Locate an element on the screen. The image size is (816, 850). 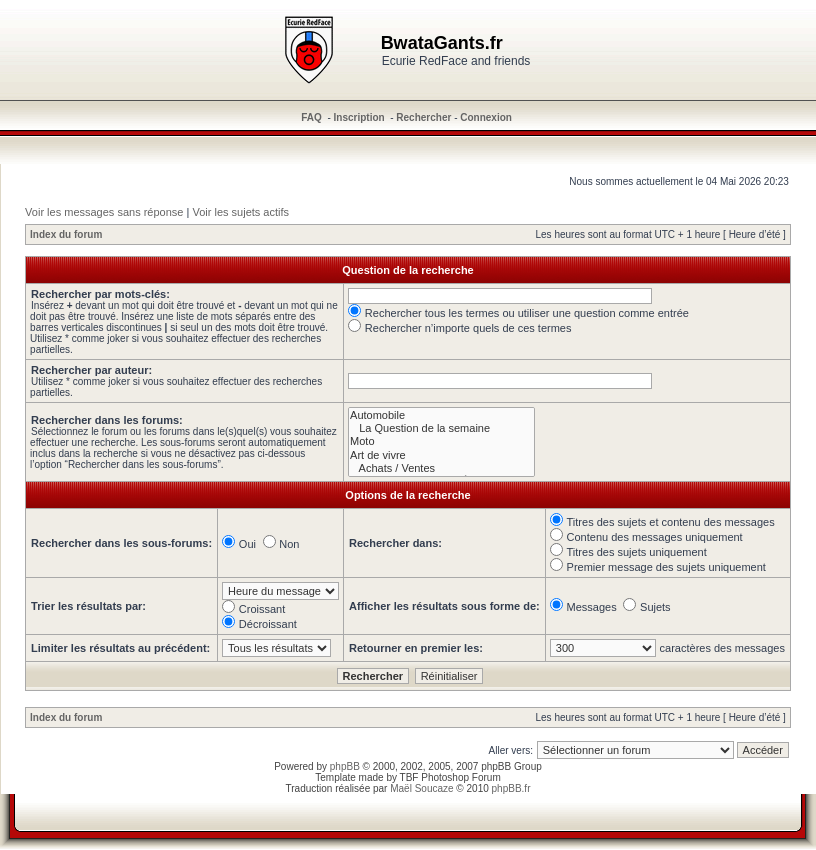
phpBB.fr is located at coordinates (511, 788).